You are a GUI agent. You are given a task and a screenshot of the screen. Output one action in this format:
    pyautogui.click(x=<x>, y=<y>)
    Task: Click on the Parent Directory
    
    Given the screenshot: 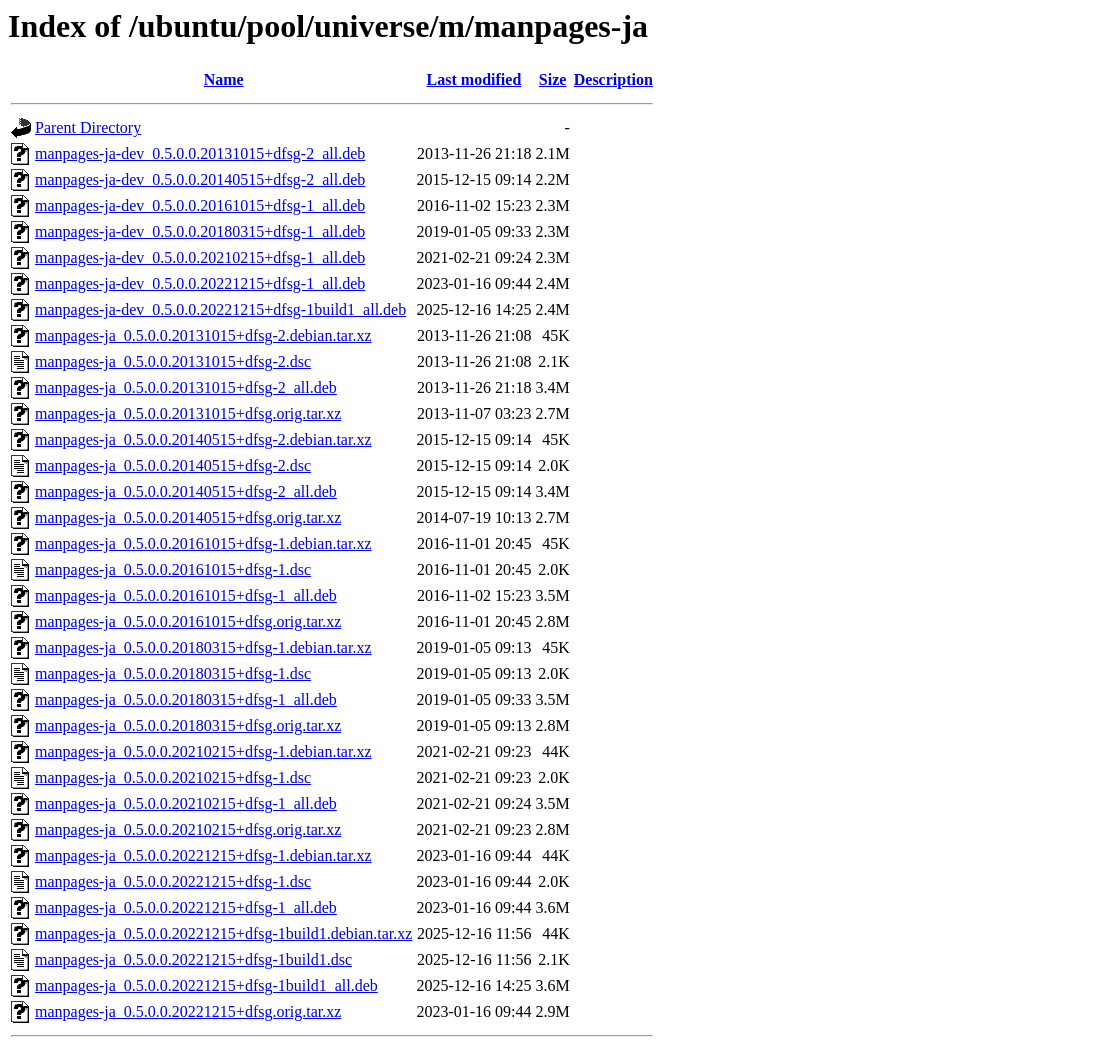 What is the action you would take?
    pyautogui.click(x=88, y=127)
    